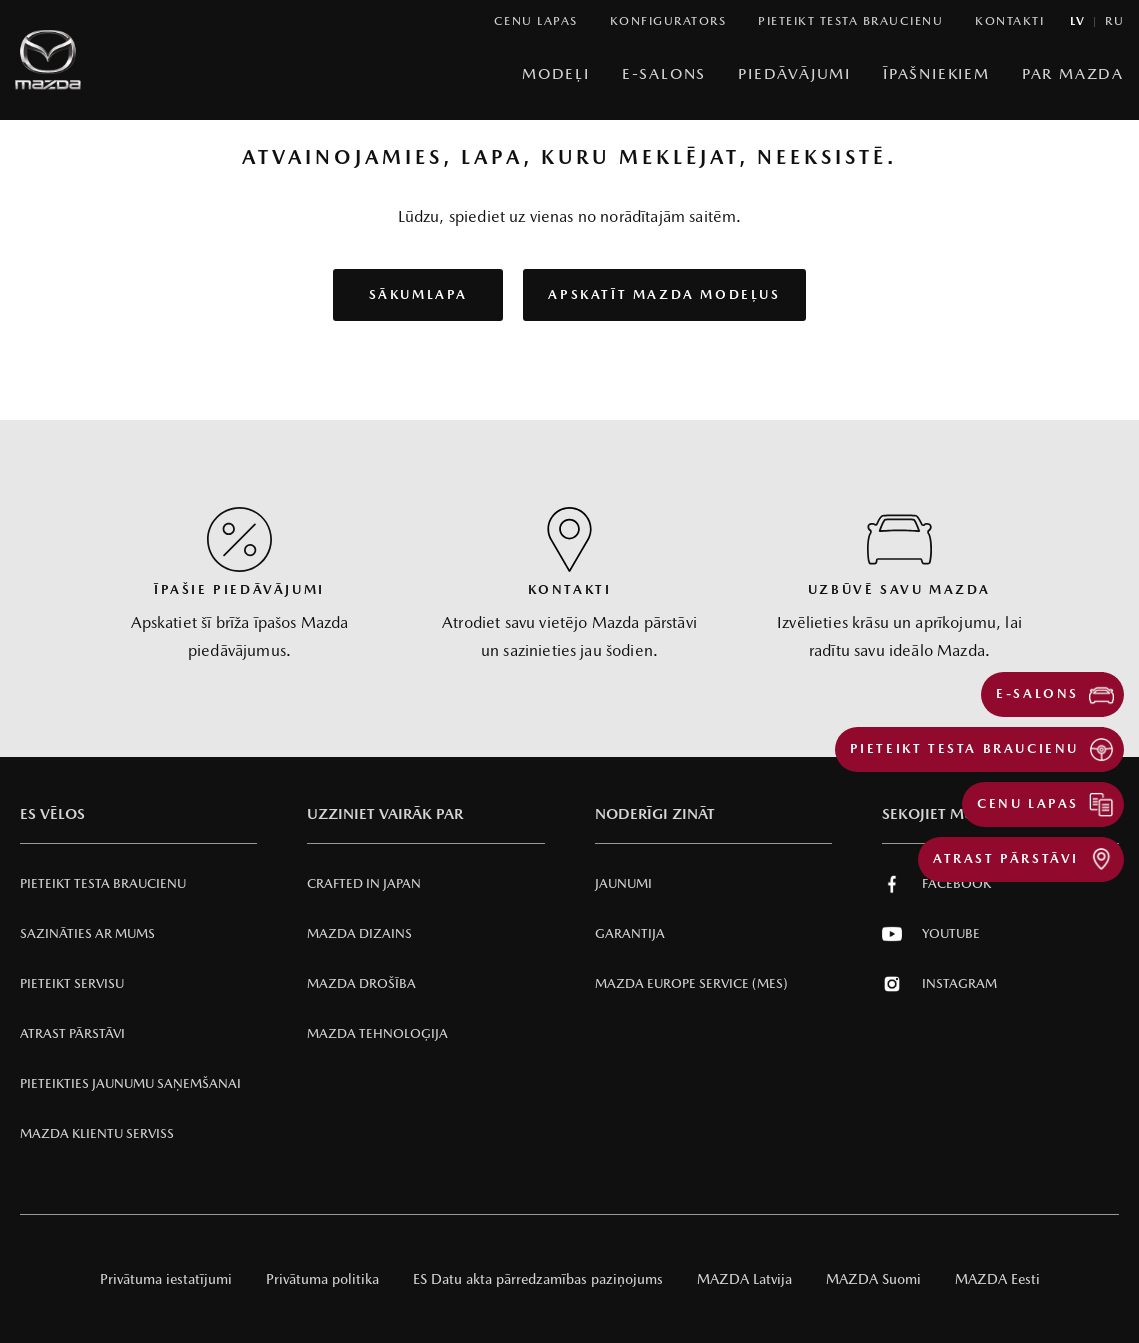  Describe the element at coordinates (72, 983) in the screenshot. I see `Pieteikt servisu` at that location.